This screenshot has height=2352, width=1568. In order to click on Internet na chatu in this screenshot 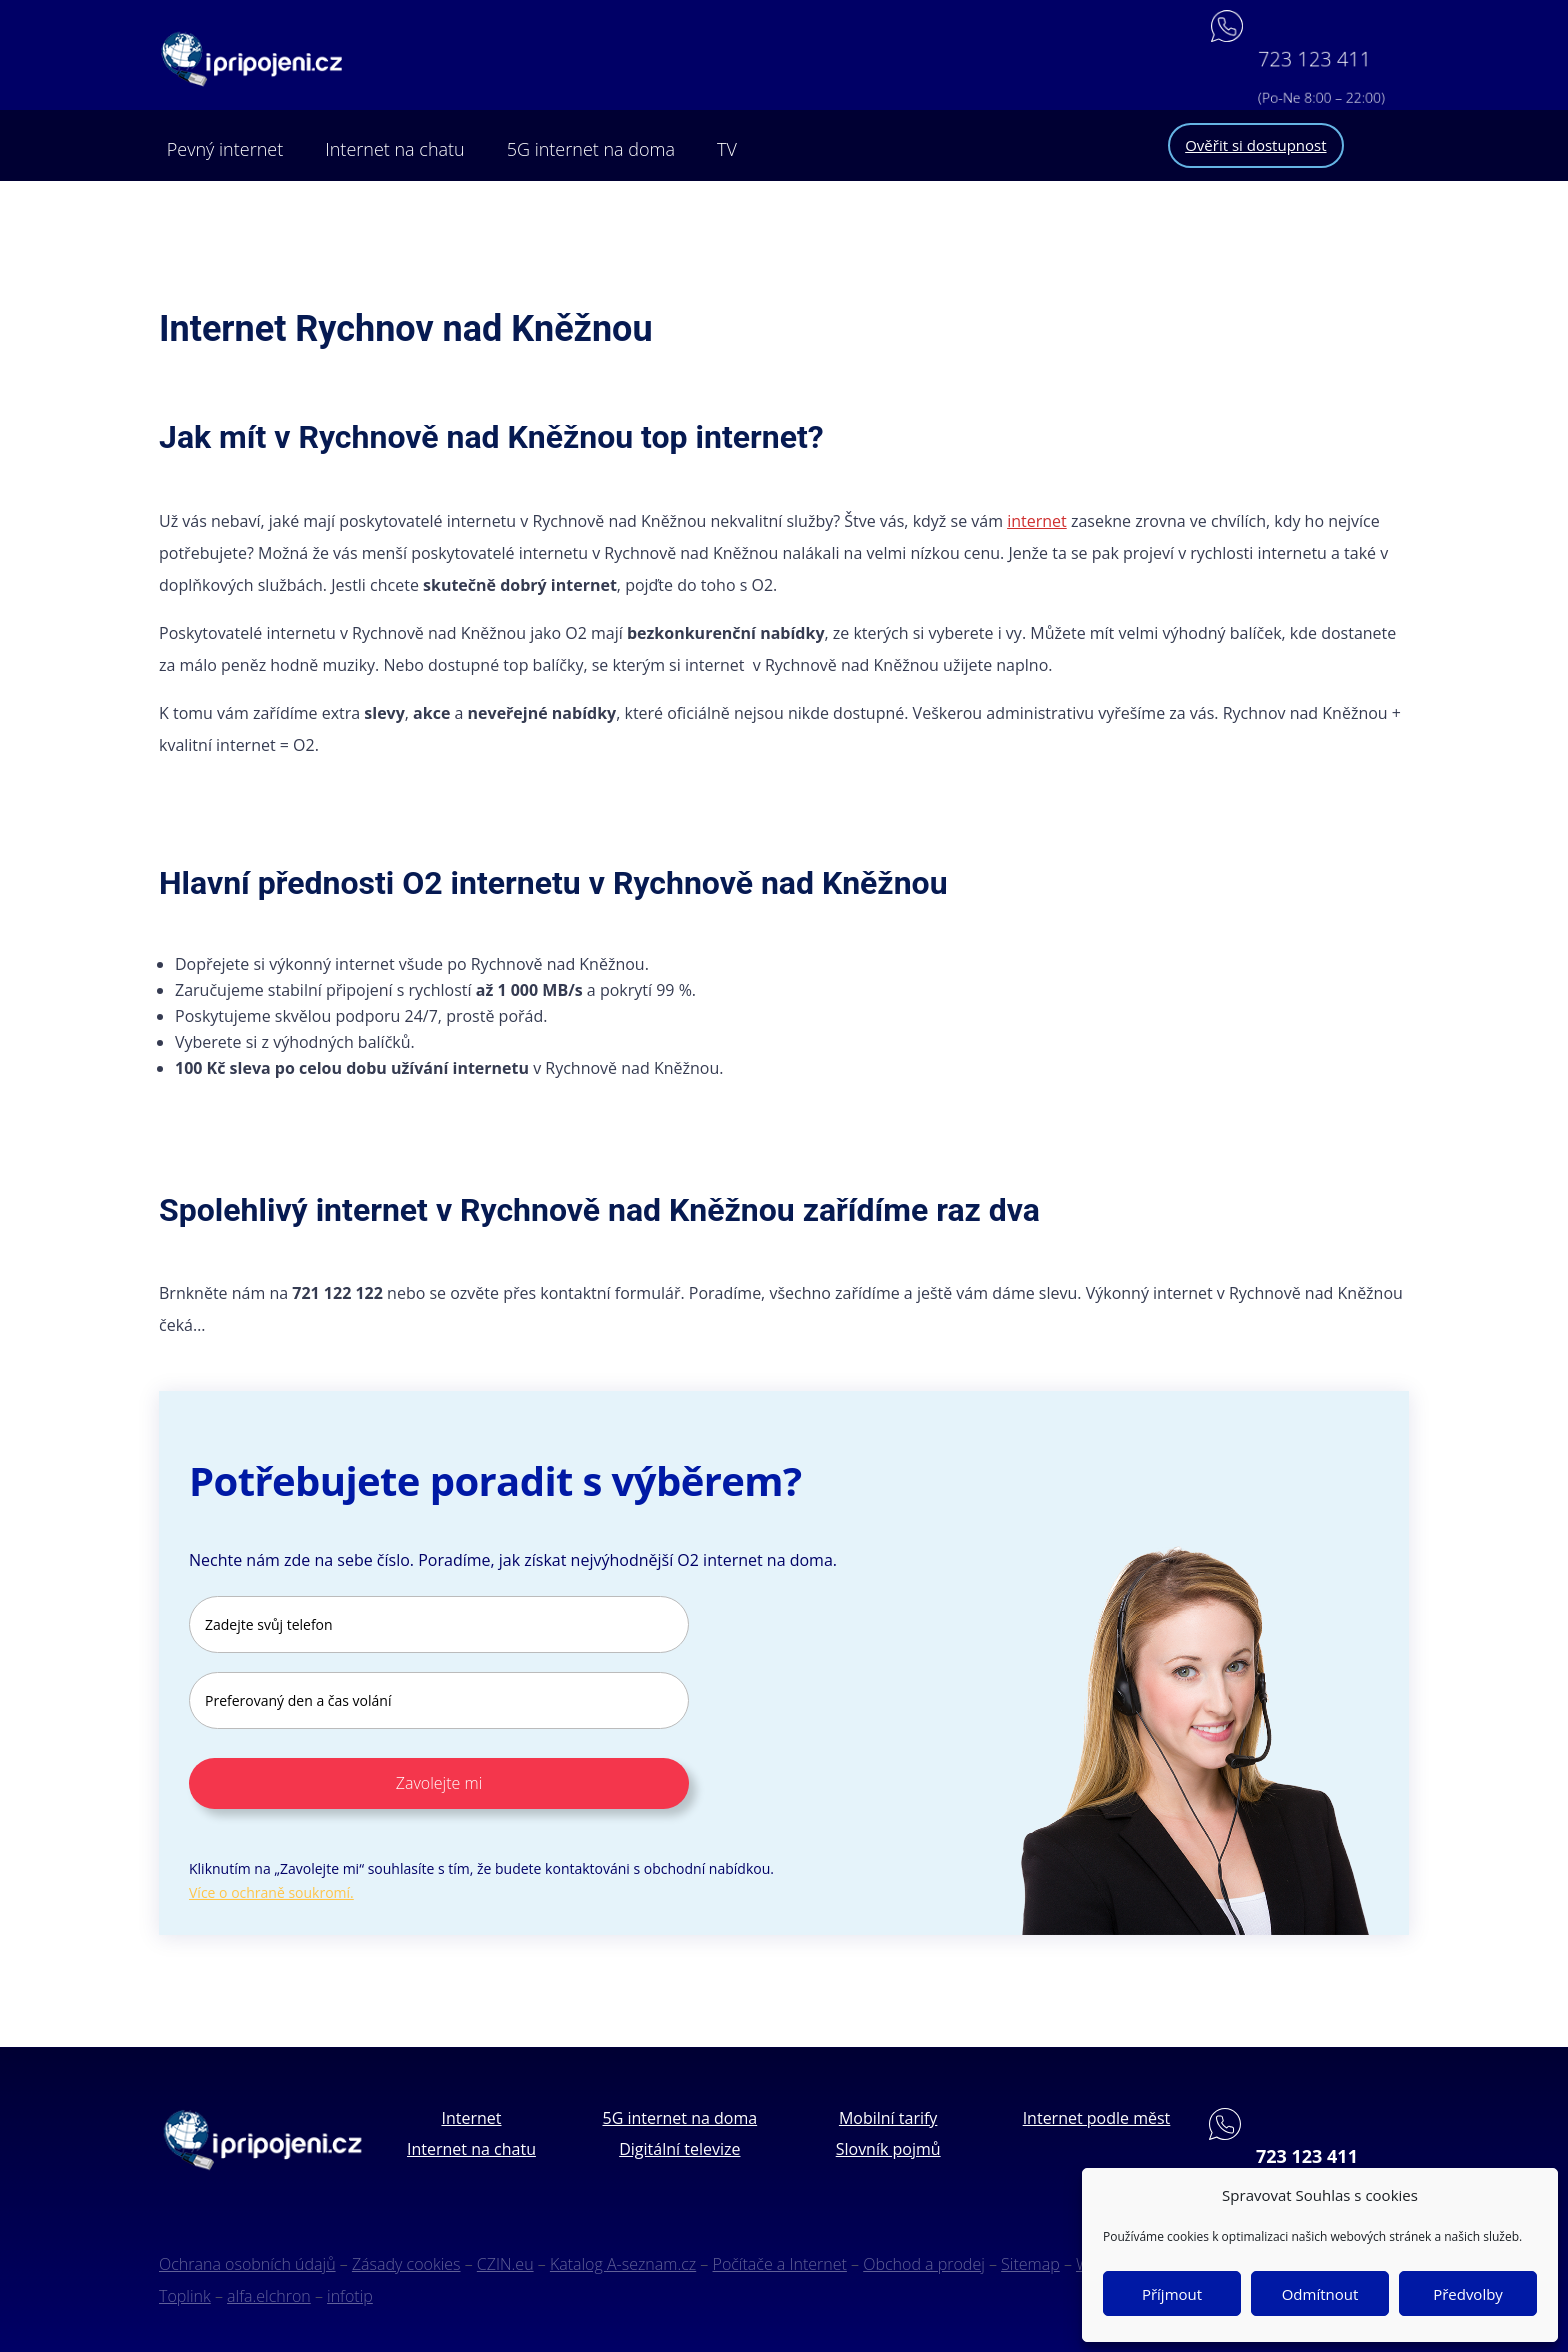, I will do `click(394, 149)`.